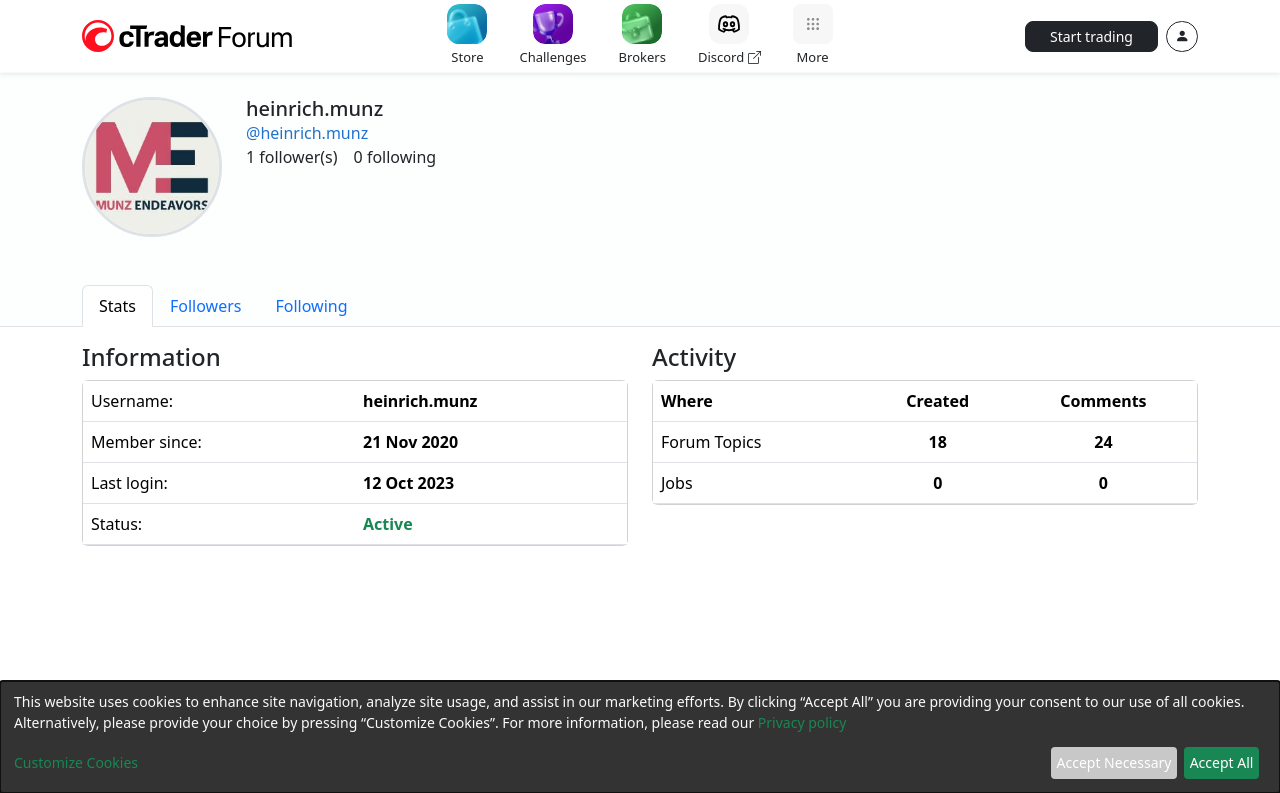 The width and height of the screenshot is (1280, 793). Describe the element at coordinates (117, 306) in the screenshot. I see `[tab]` at that location.